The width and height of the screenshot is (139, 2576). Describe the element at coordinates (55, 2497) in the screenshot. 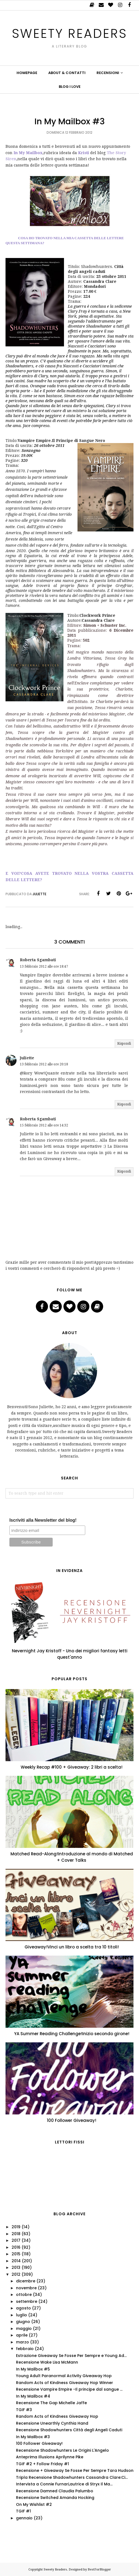

I see `Recensione Switched Amanda Hocking` at that location.